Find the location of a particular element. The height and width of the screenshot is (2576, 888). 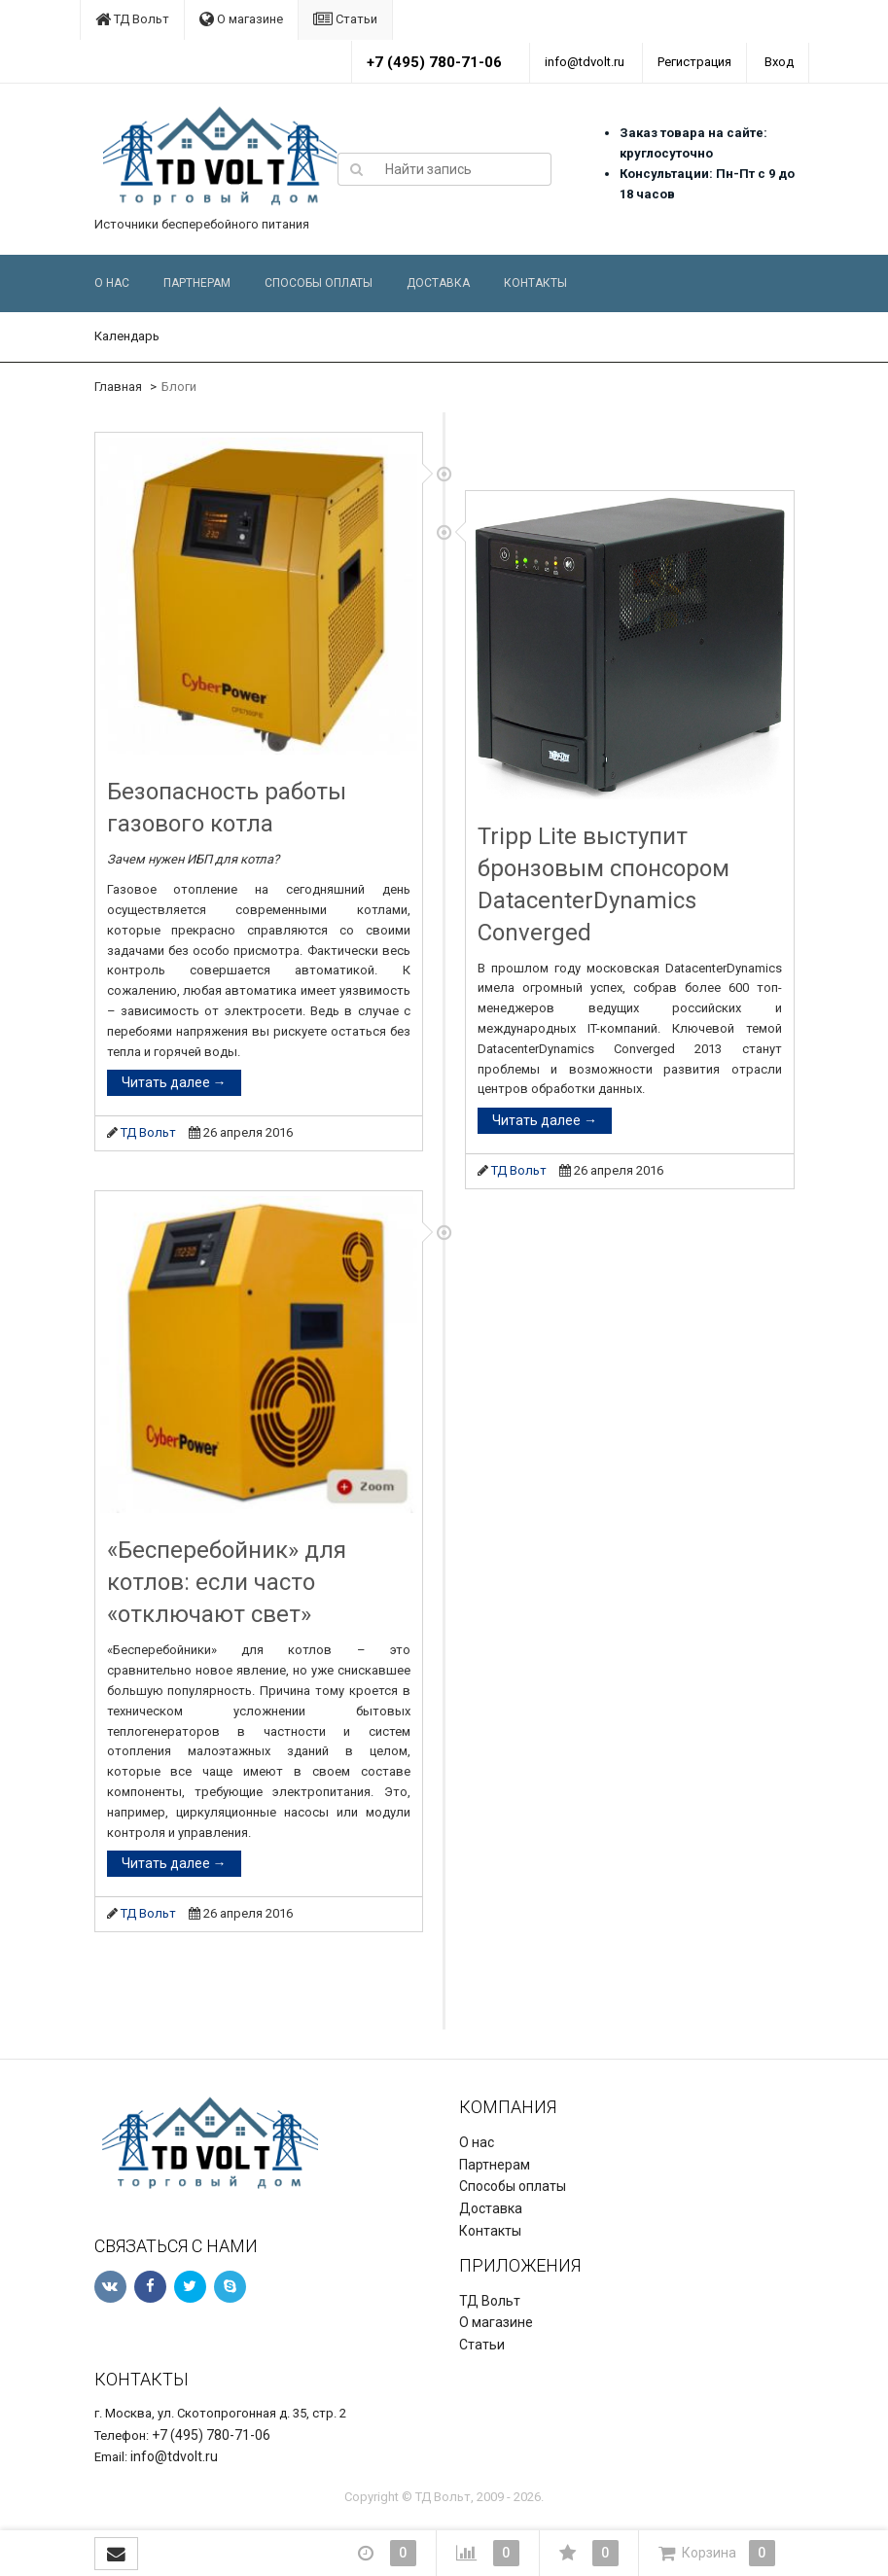

Статьи is located at coordinates (345, 19).